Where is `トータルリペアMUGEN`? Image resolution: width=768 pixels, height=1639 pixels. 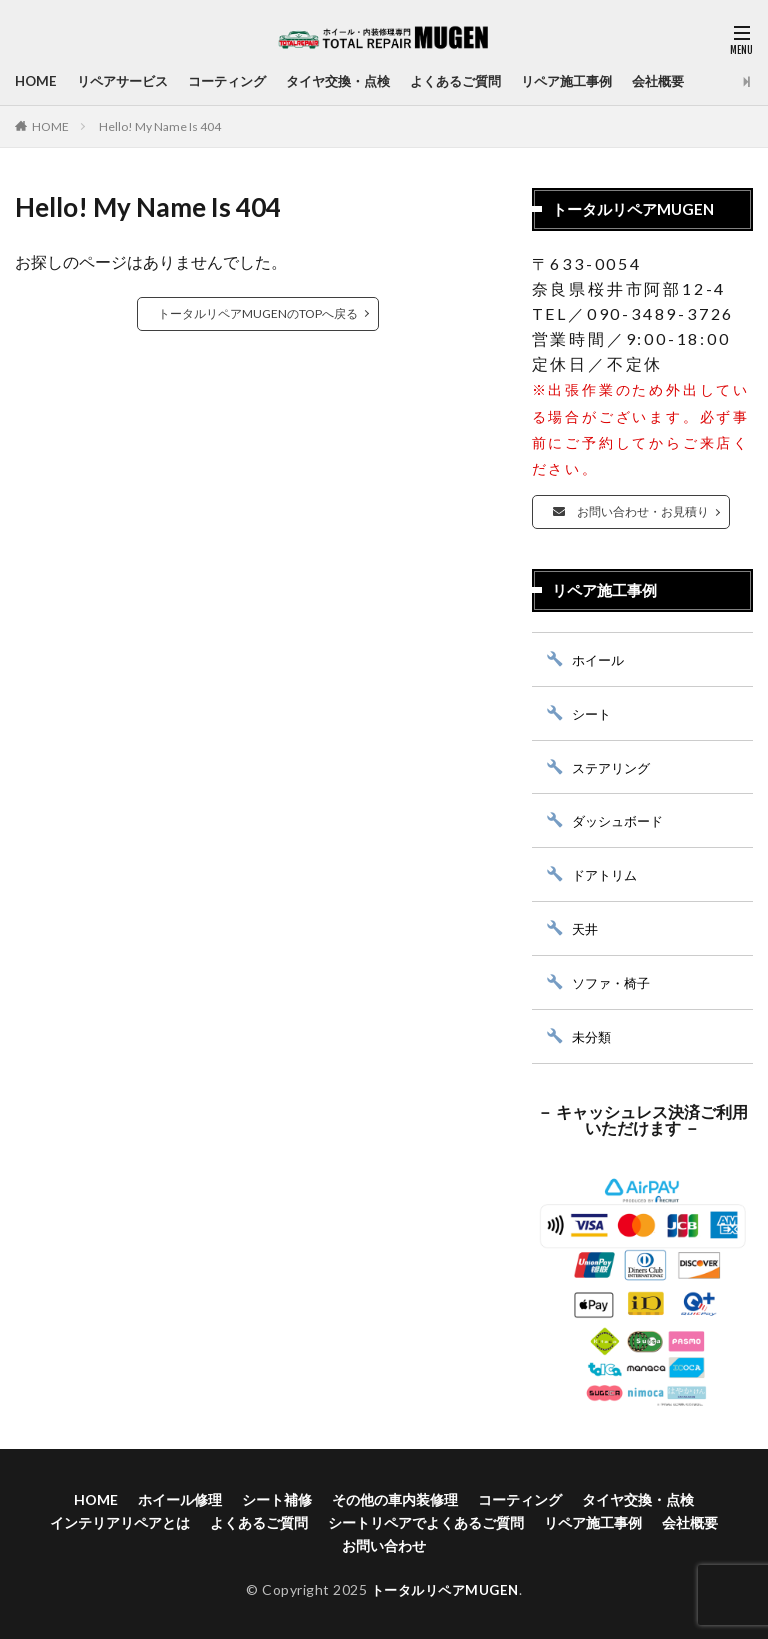
トータルリペアMUGEN is located at coordinates (444, 1586).